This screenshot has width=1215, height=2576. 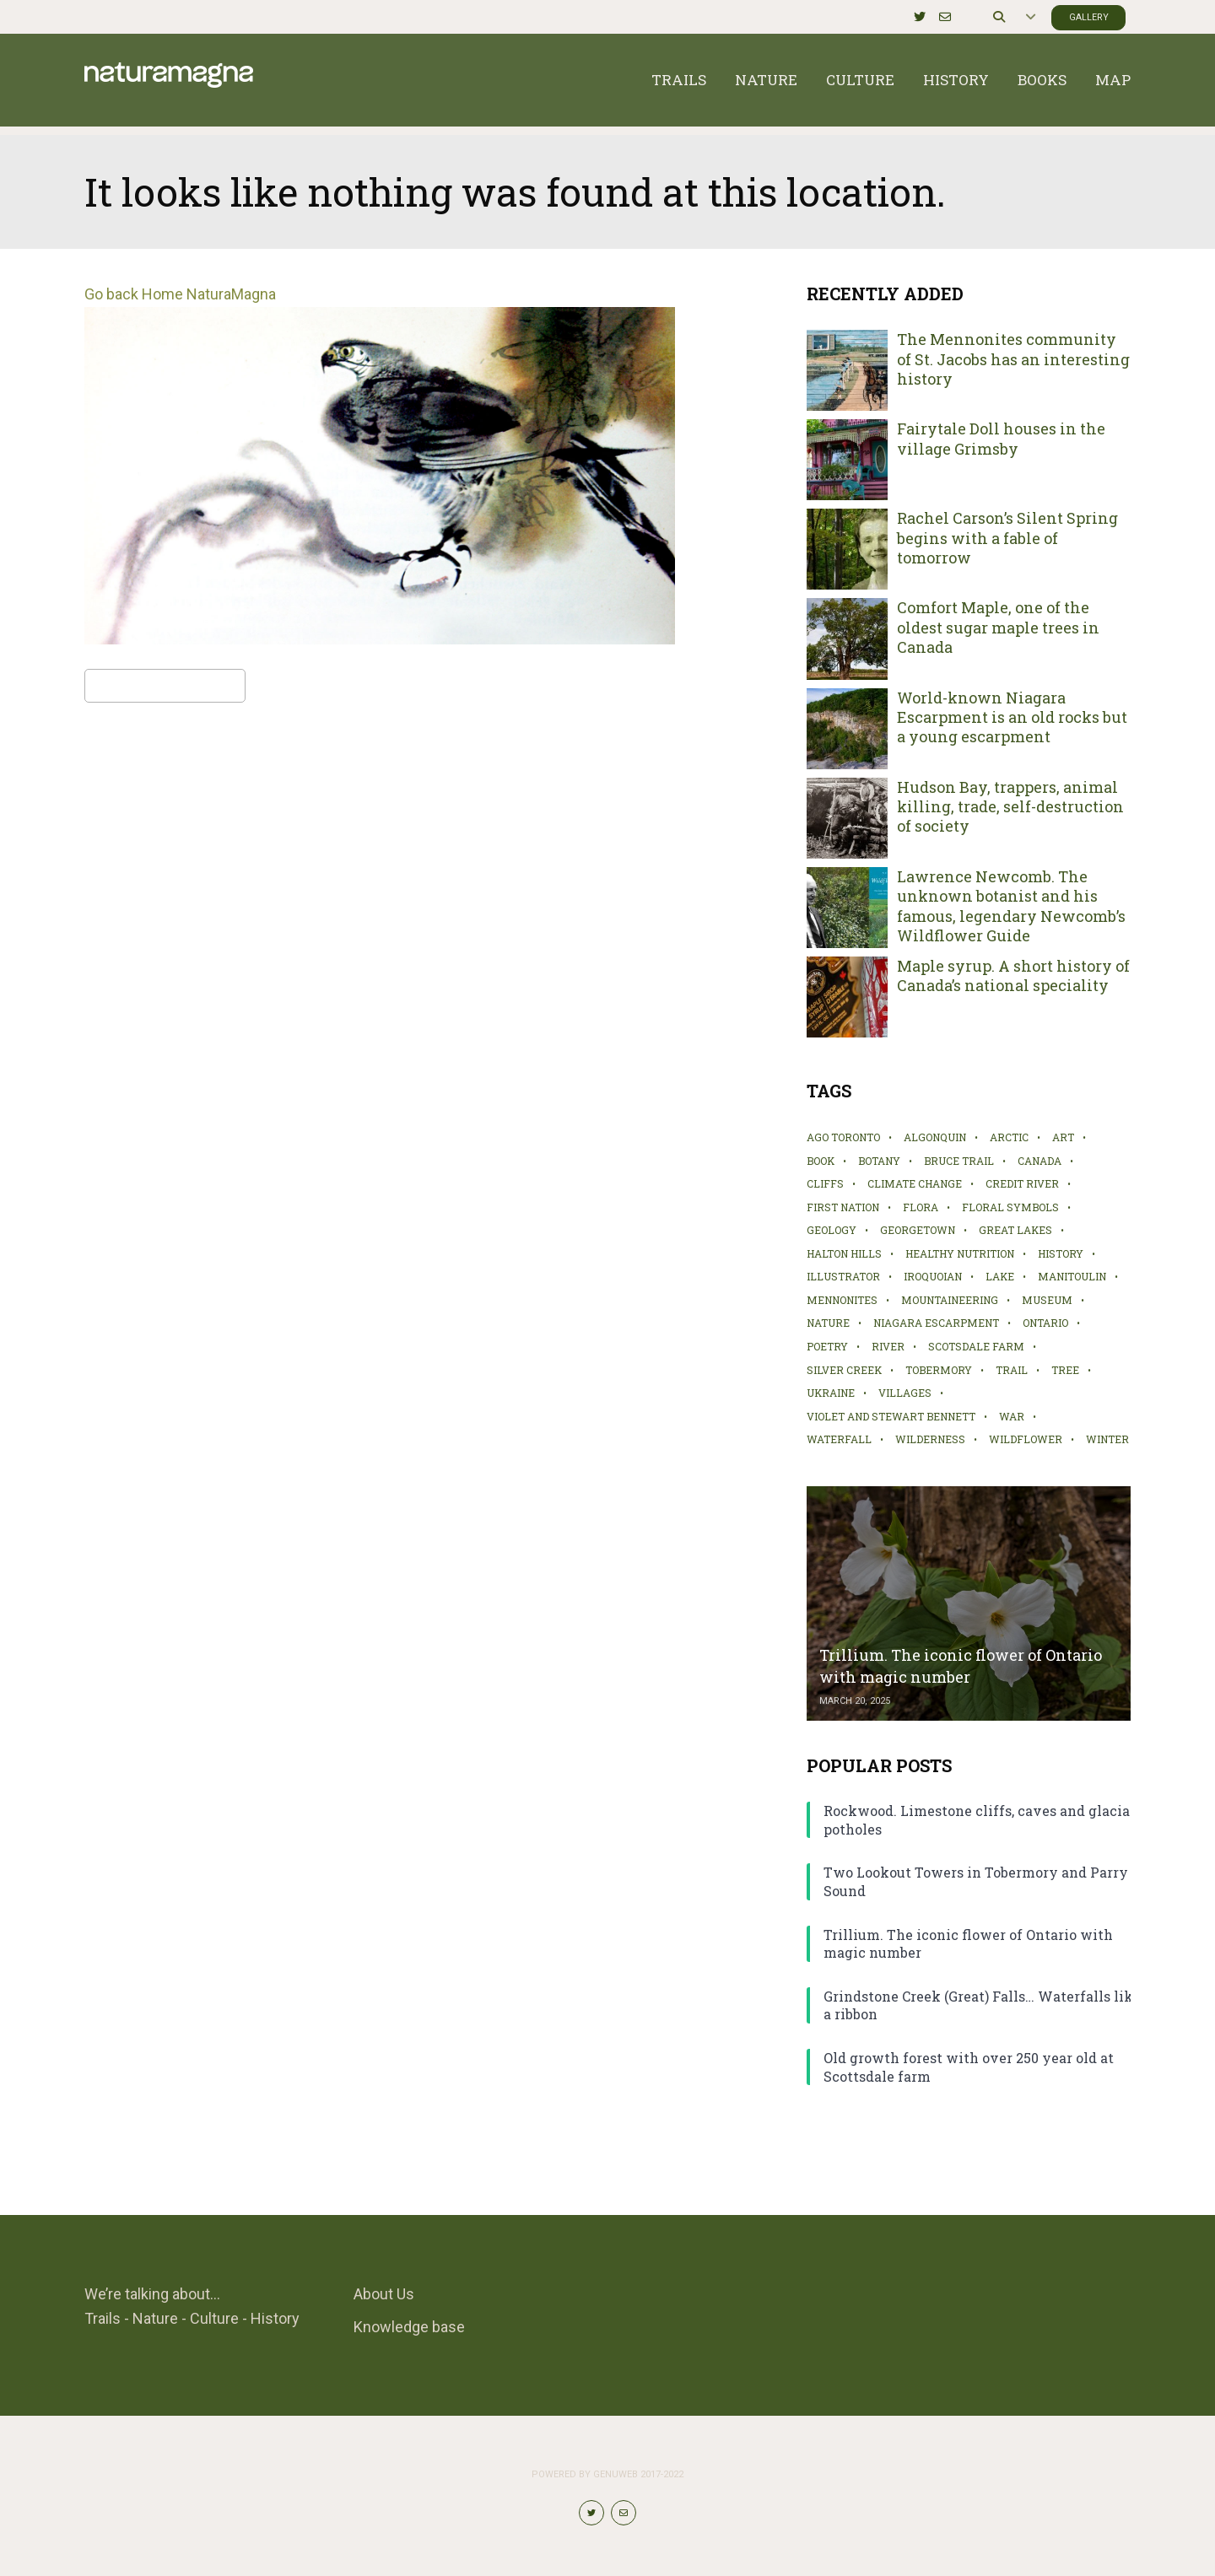 What do you see at coordinates (938, 1370) in the screenshot?
I see `Tobermory [Tobermory (1 item)]` at bounding box center [938, 1370].